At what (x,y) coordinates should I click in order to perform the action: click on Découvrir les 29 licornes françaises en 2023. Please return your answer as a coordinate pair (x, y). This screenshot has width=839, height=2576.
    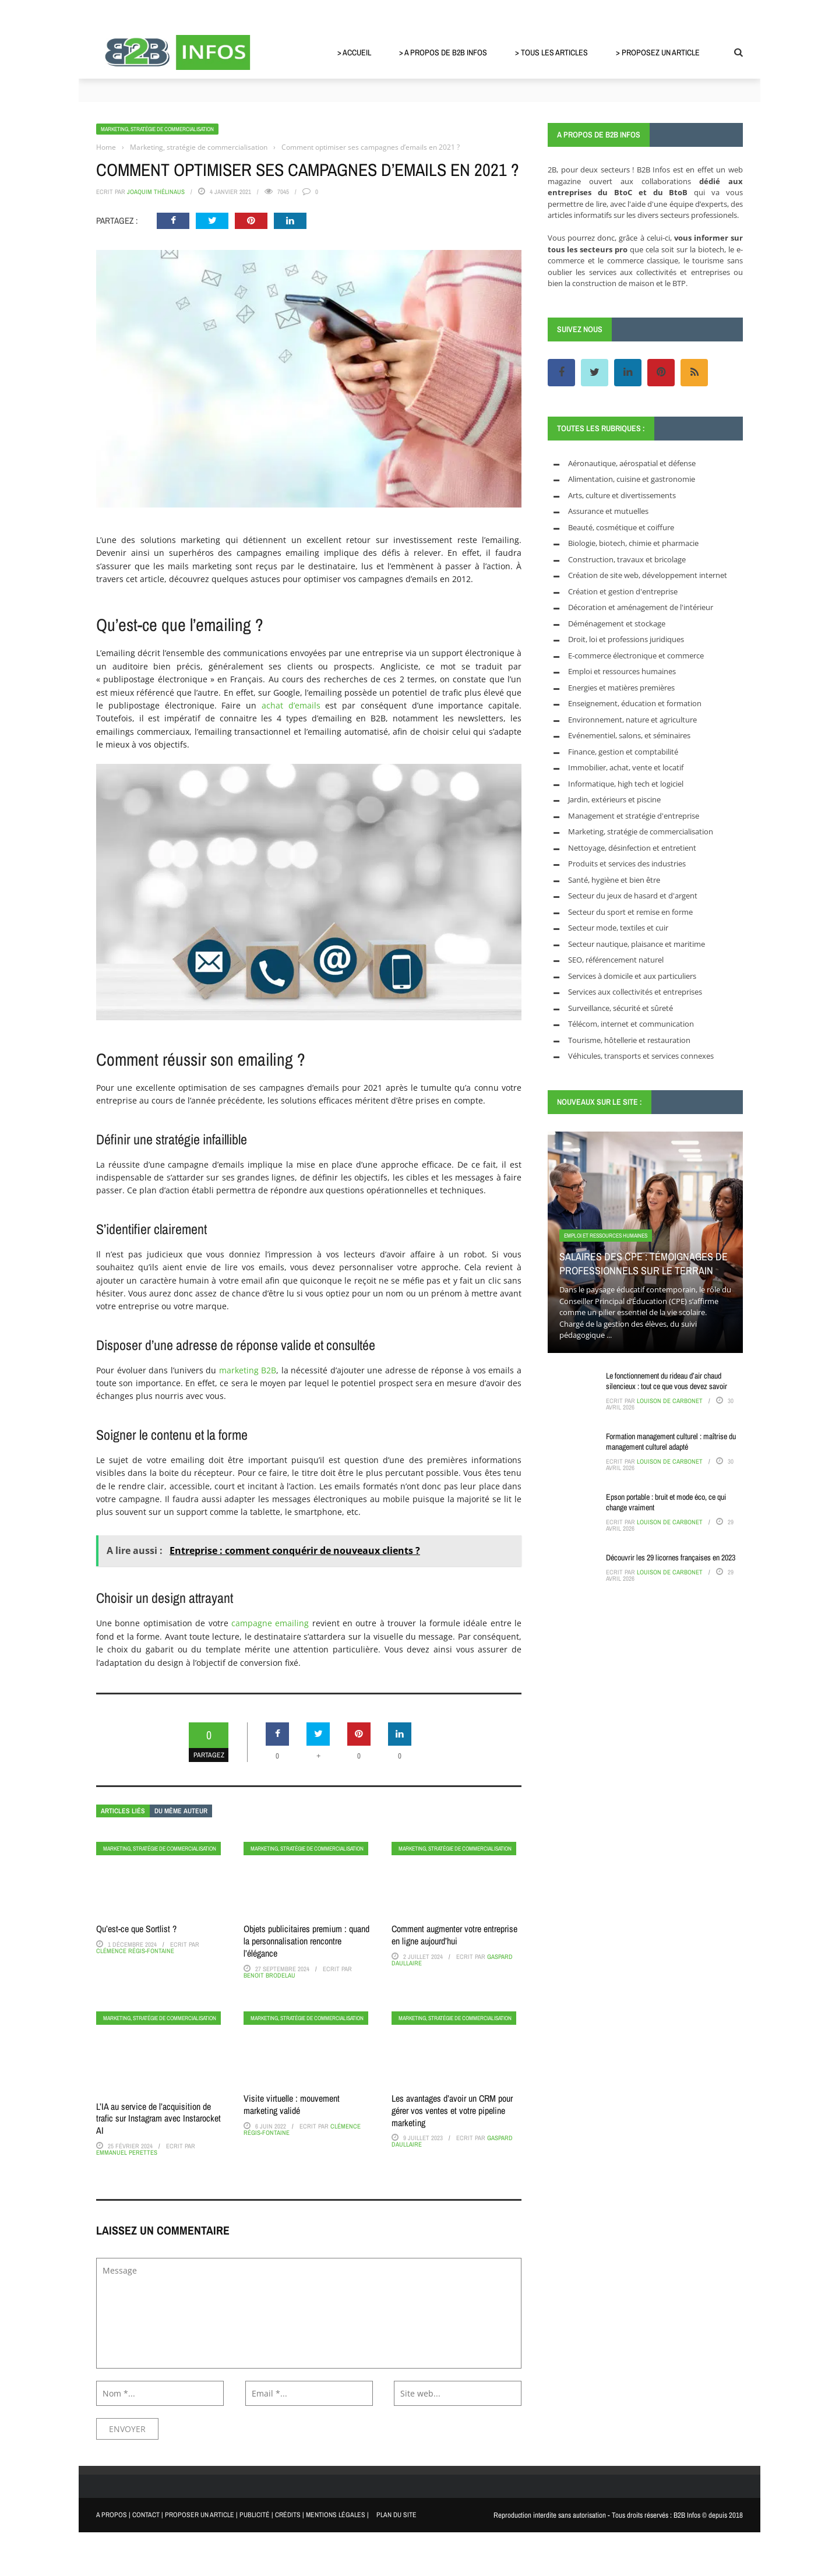
    Looking at the image, I should click on (670, 1557).